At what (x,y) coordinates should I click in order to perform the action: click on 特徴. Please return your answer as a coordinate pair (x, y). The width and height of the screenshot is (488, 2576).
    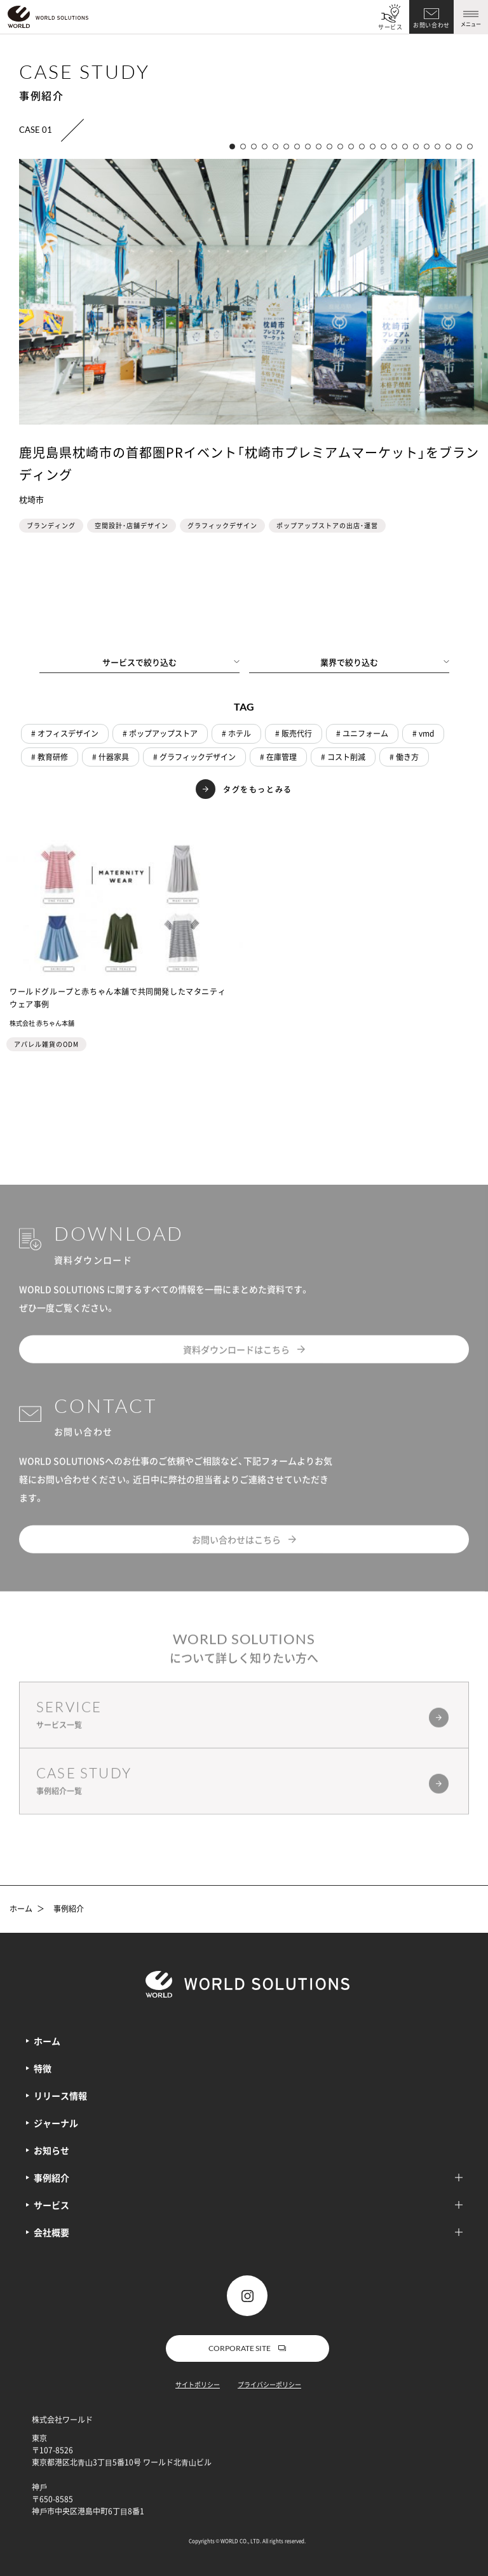
    Looking at the image, I should click on (42, 2068).